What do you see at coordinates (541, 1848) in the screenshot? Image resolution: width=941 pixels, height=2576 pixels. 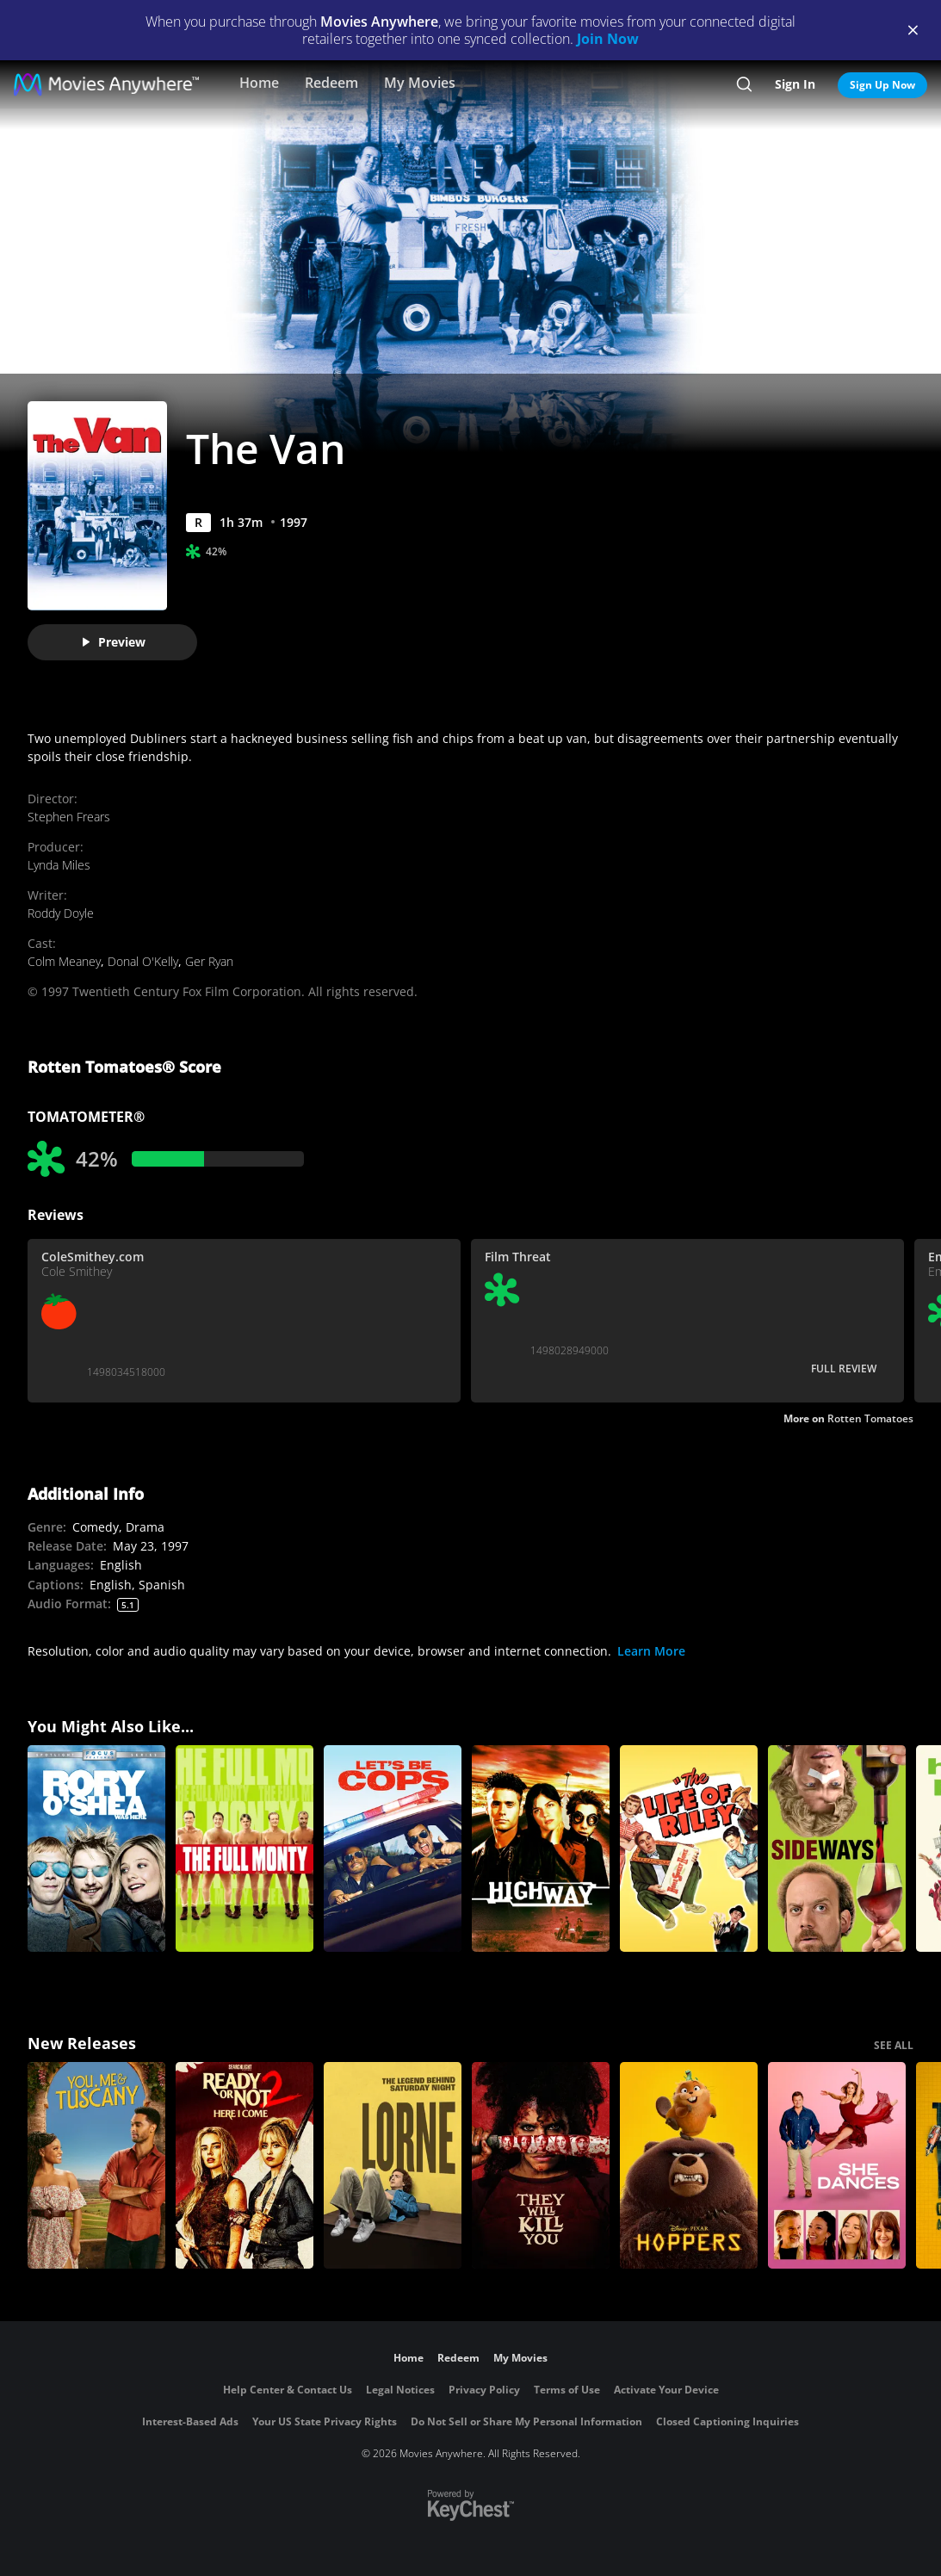 I see `[Highway]` at bounding box center [541, 1848].